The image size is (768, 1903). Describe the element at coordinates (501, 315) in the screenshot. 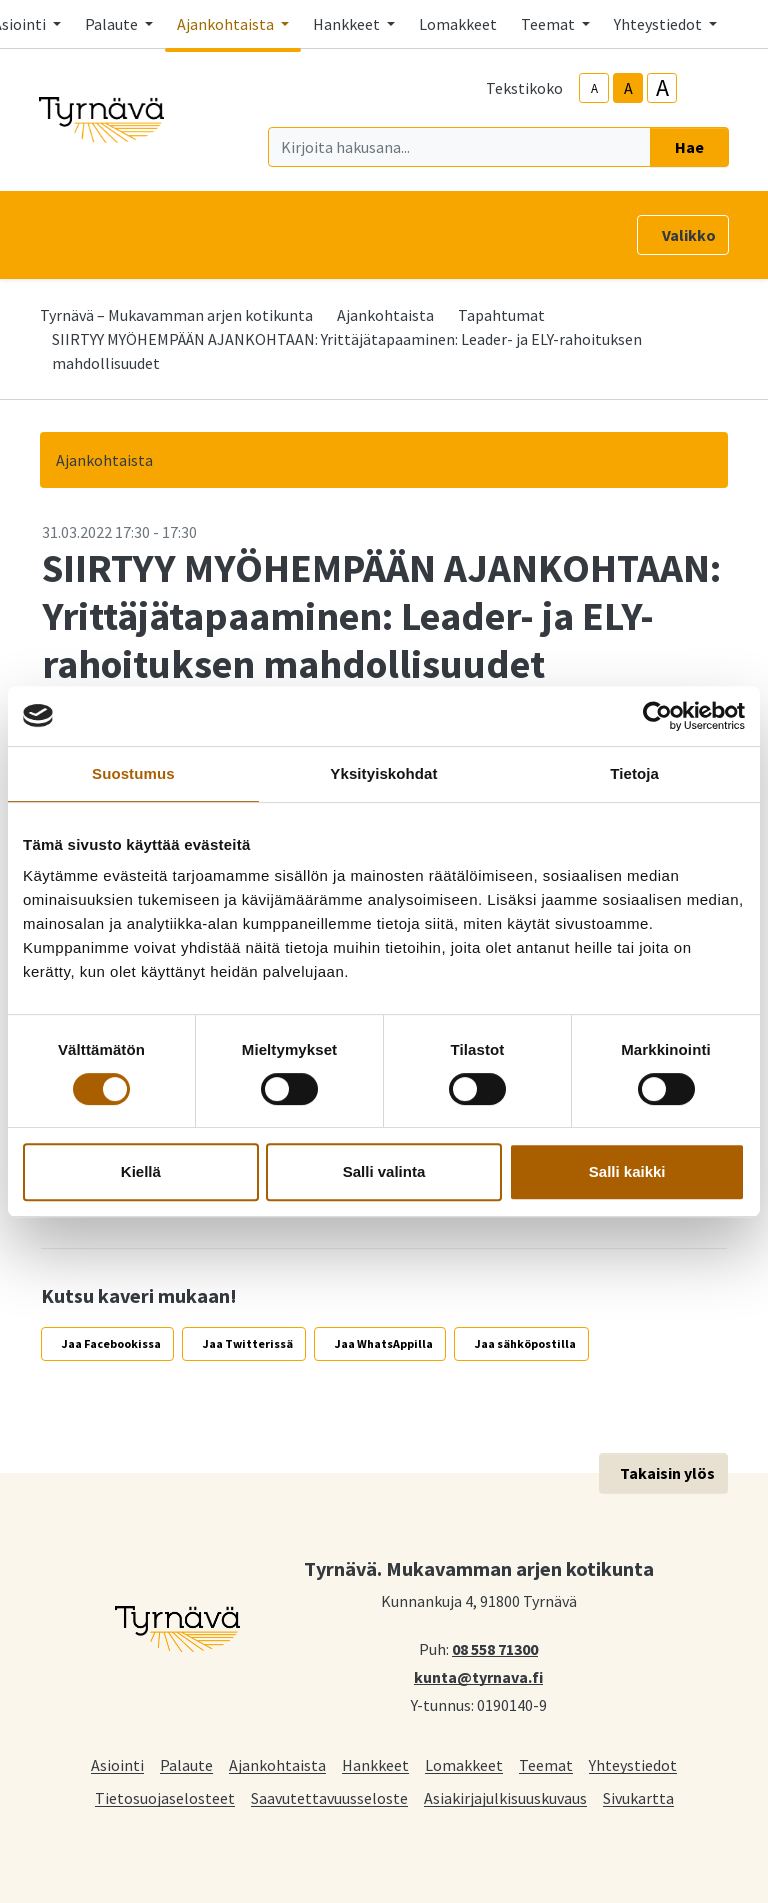

I see `Tapahtumat` at that location.